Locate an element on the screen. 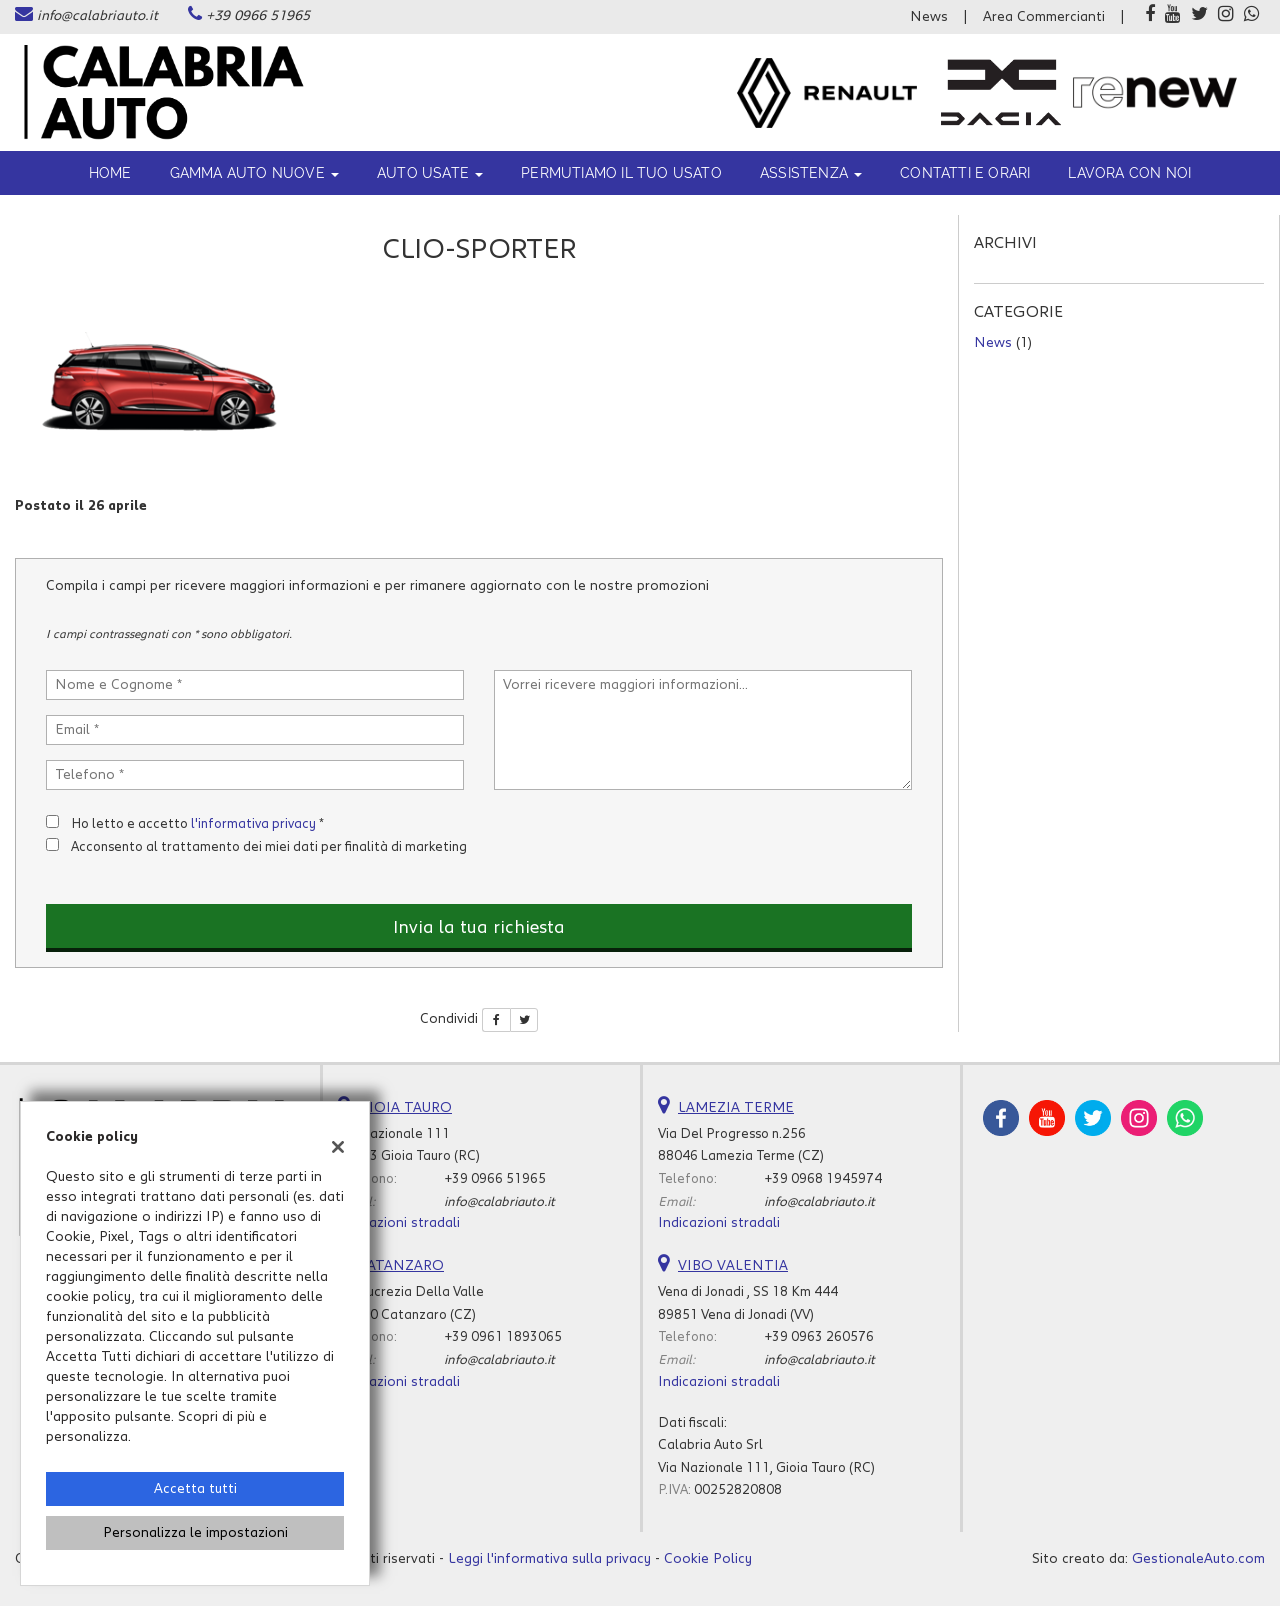 The height and width of the screenshot is (1606, 1280). LAMEZIA TERME is located at coordinates (736, 1108).